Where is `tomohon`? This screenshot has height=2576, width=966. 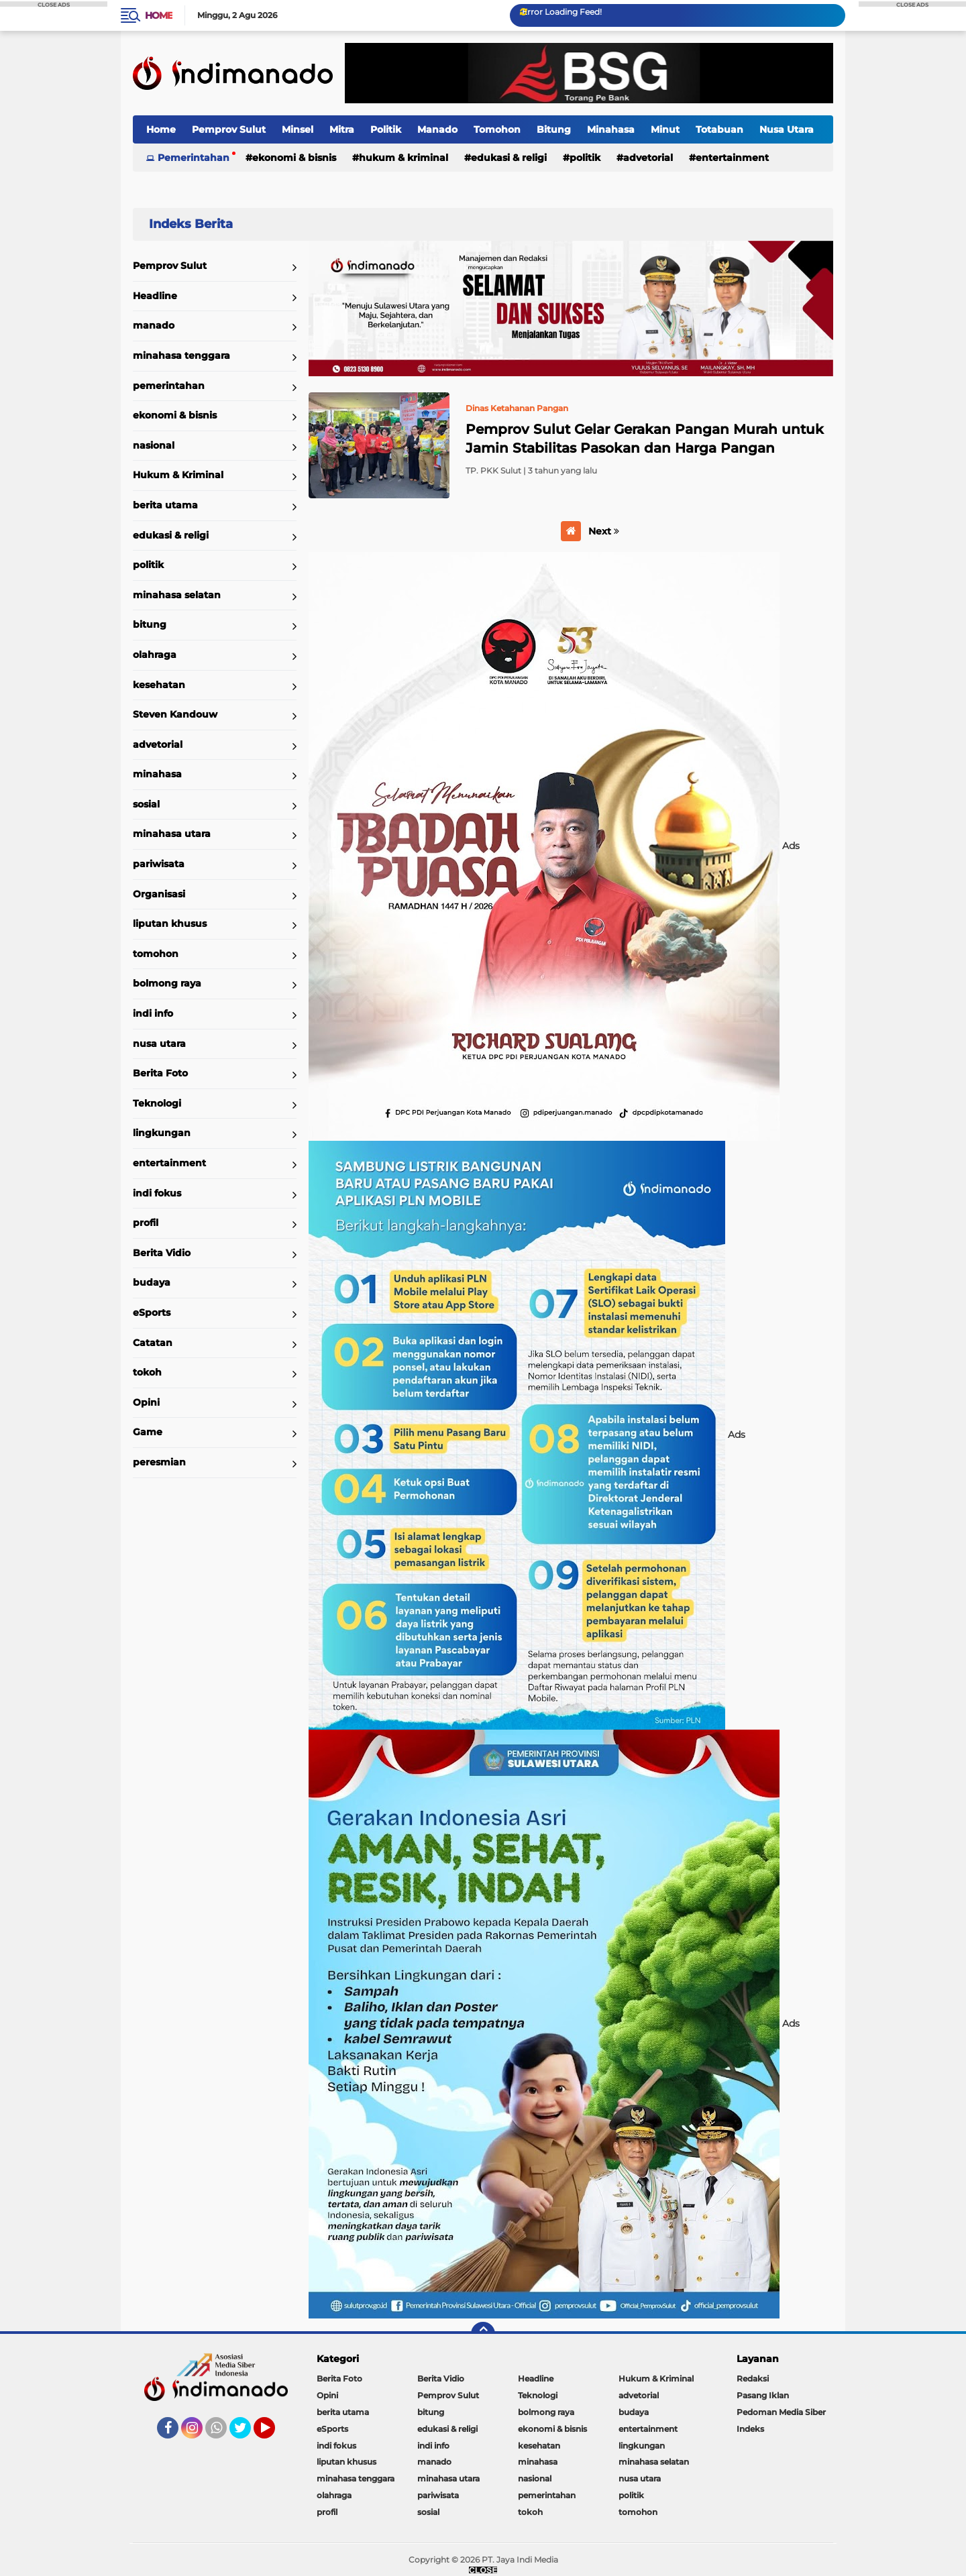
tomohon is located at coordinates (155, 954).